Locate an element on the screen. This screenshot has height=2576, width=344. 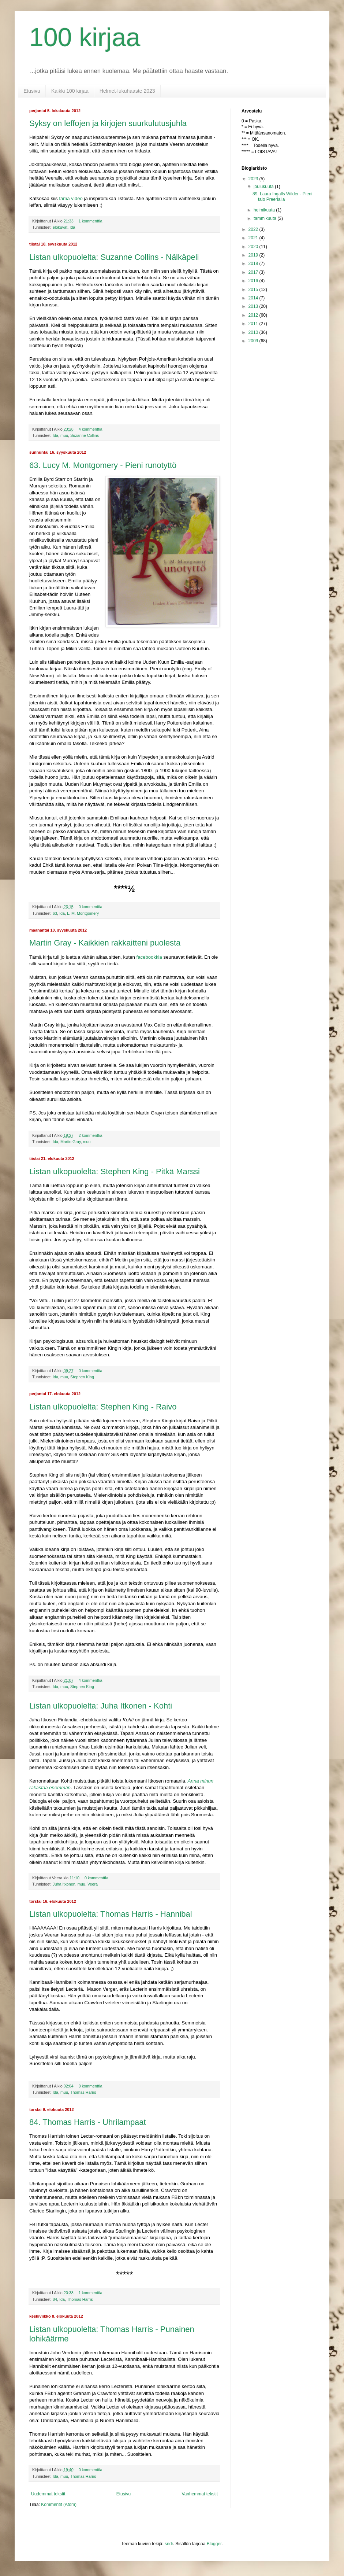
Listan ulkopuolelta: Stephen King - Raivo is located at coordinates (102, 1406).